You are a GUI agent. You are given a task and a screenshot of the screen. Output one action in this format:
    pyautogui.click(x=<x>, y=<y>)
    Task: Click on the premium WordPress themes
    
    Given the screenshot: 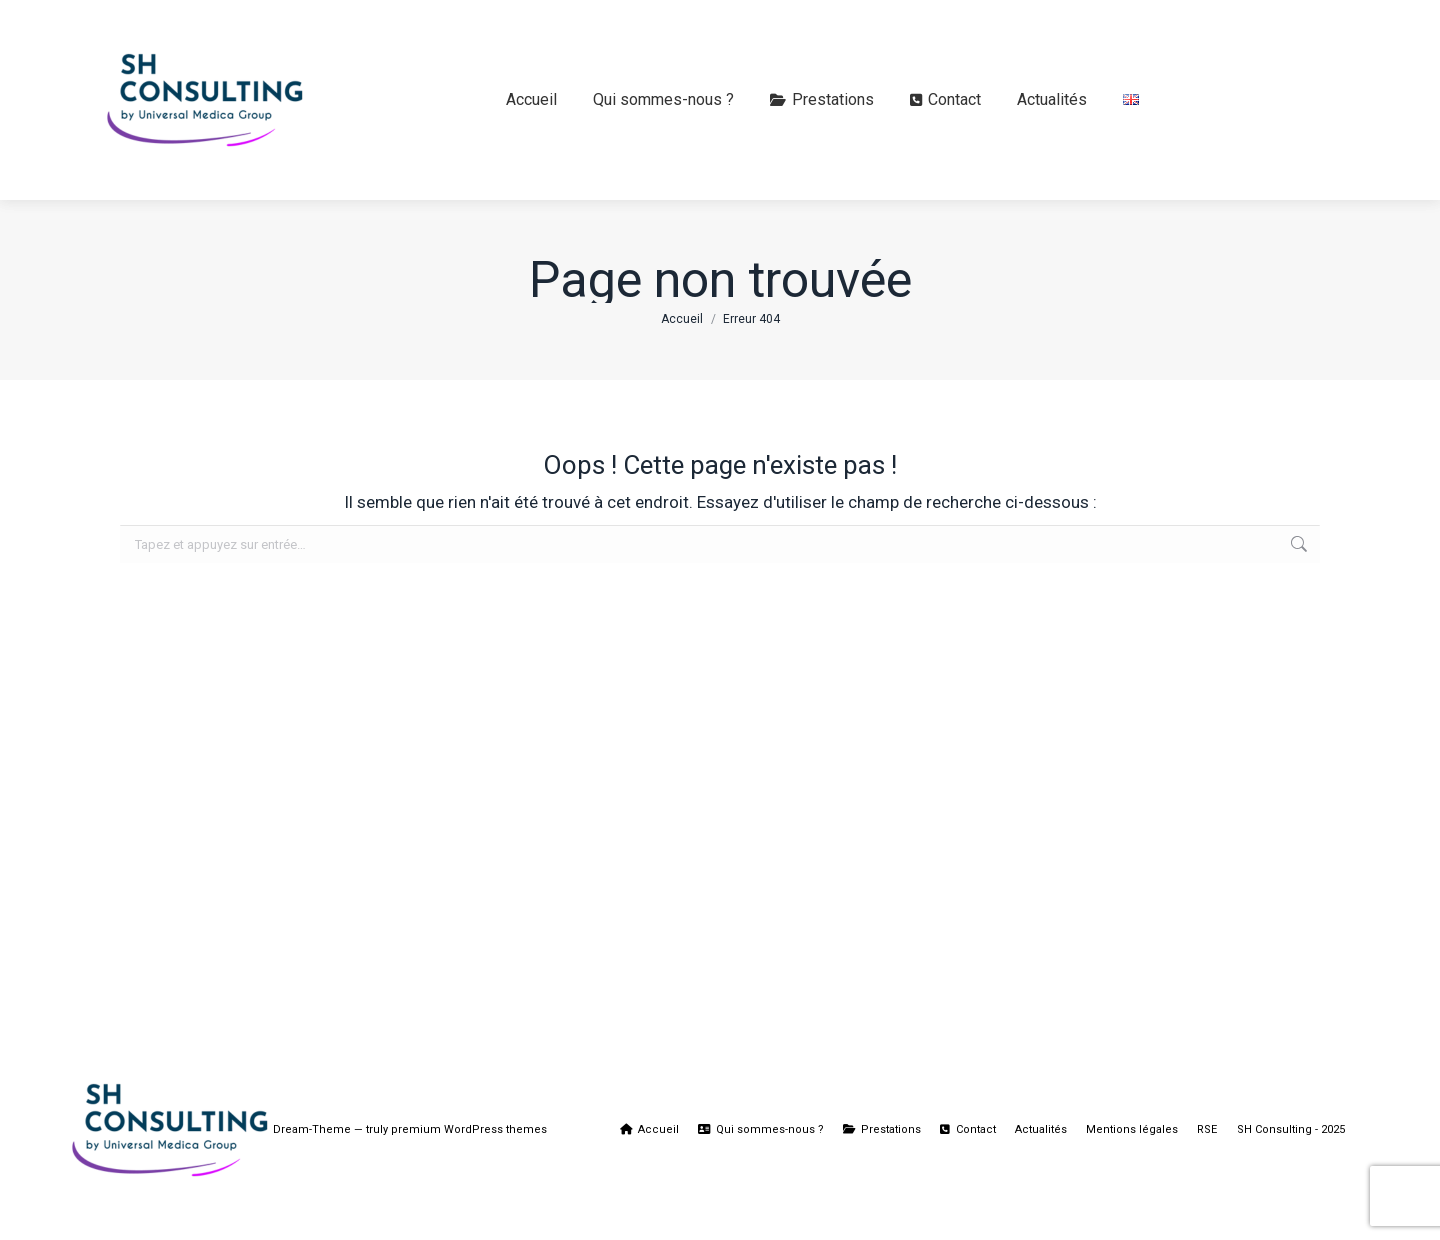 What is the action you would take?
    pyautogui.click(x=469, y=1129)
    